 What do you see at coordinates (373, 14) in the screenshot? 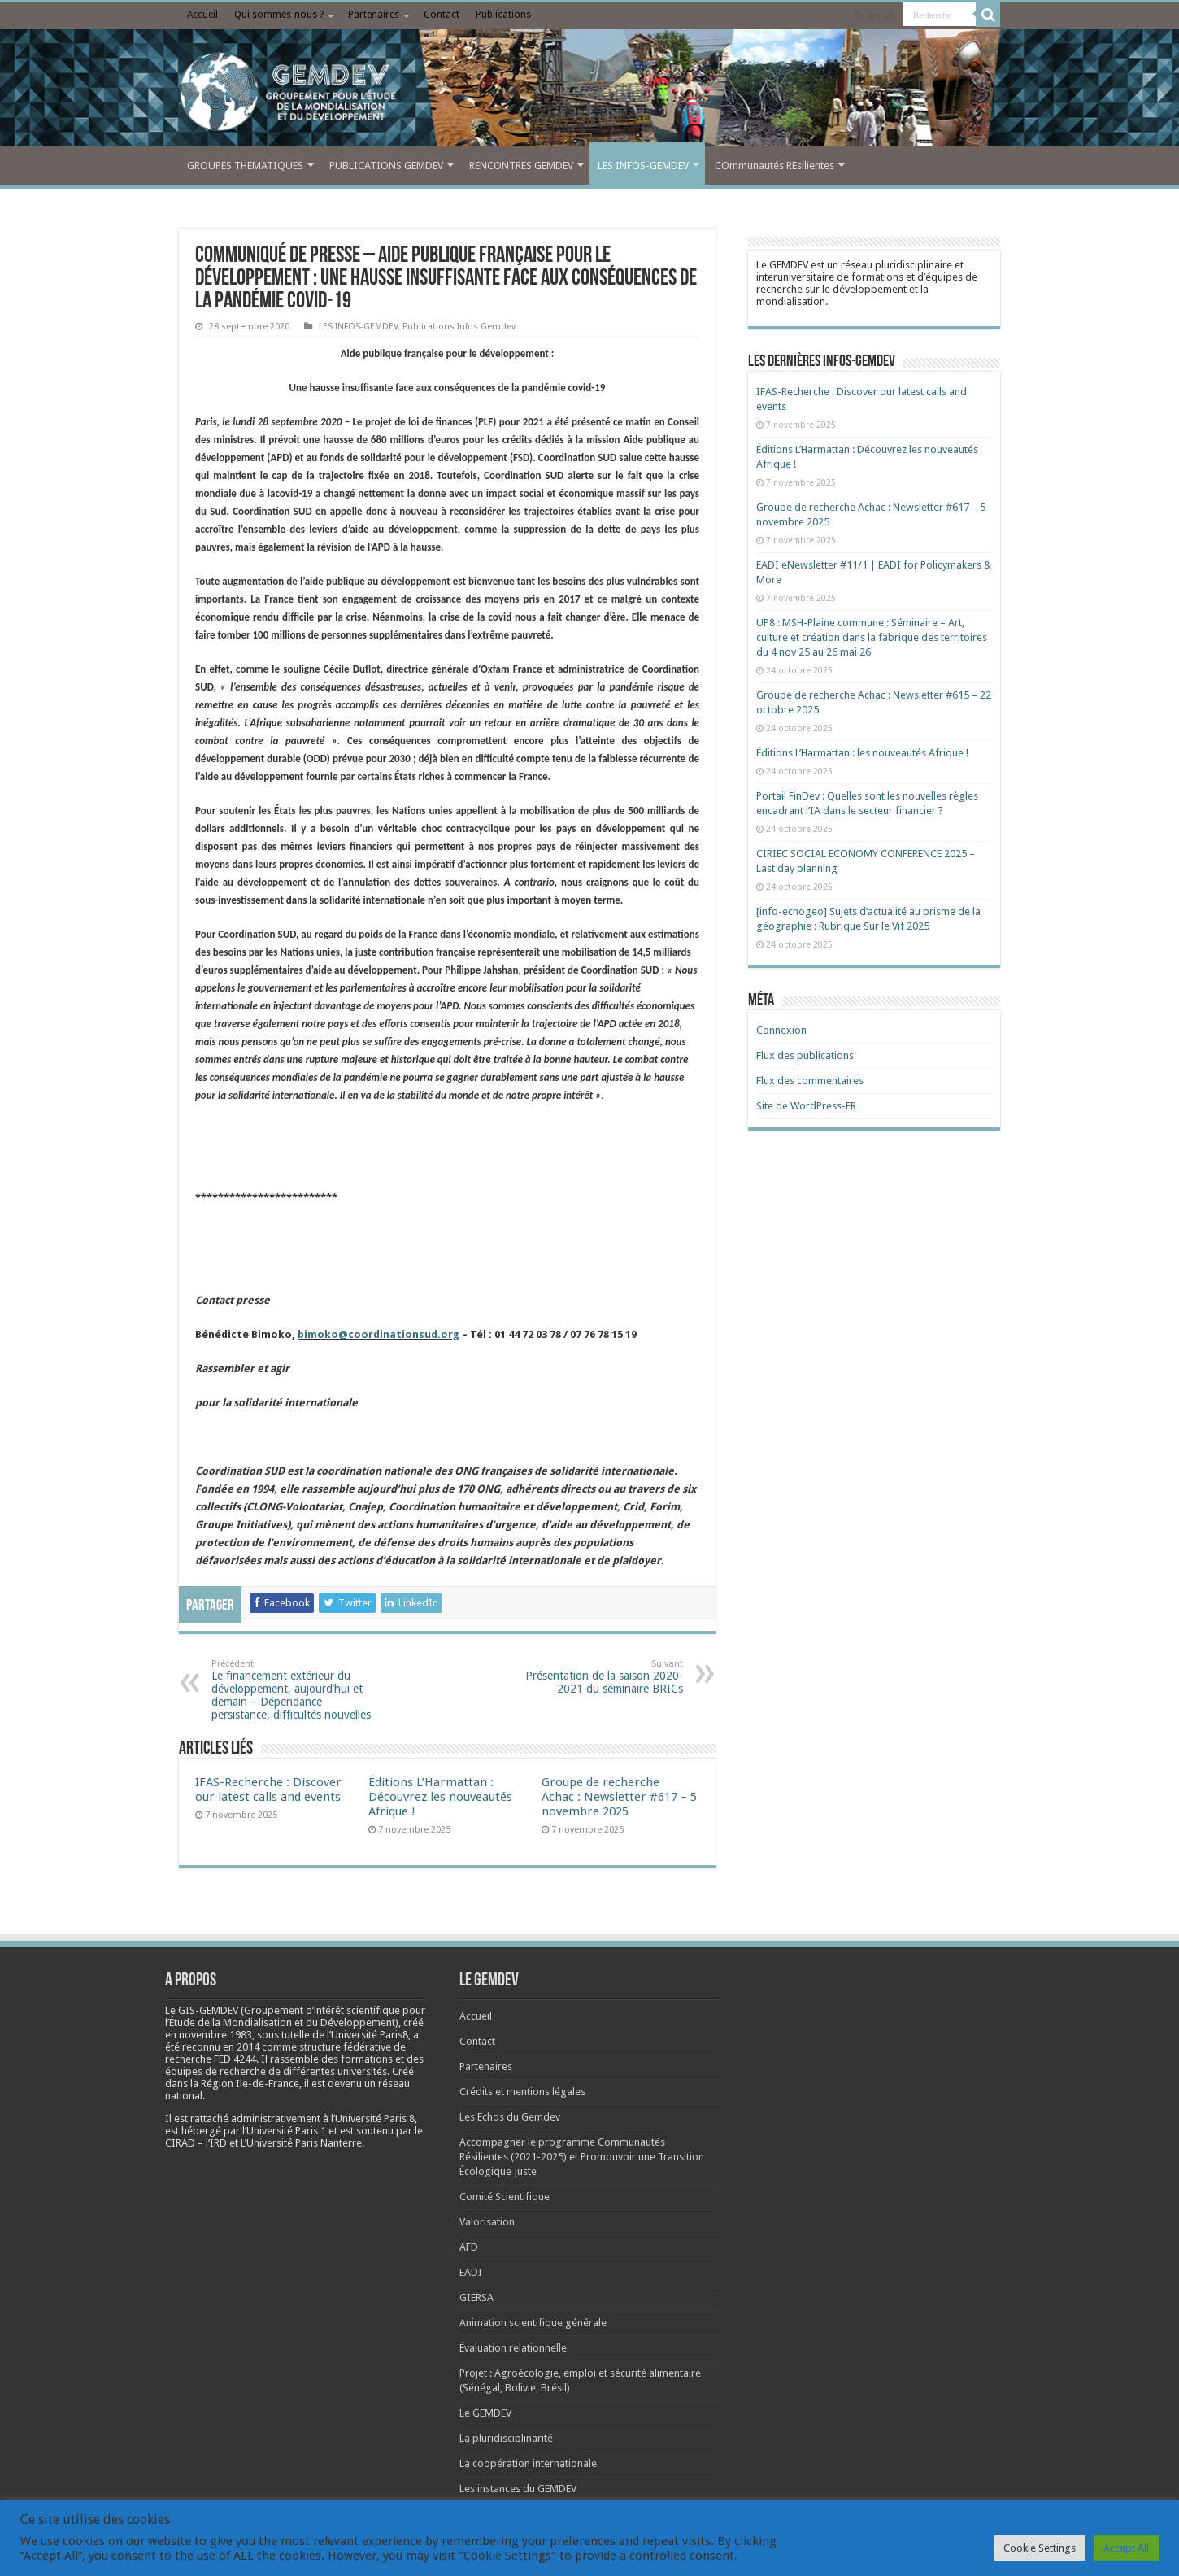
I see `Partenaires` at bounding box center [373, 14].